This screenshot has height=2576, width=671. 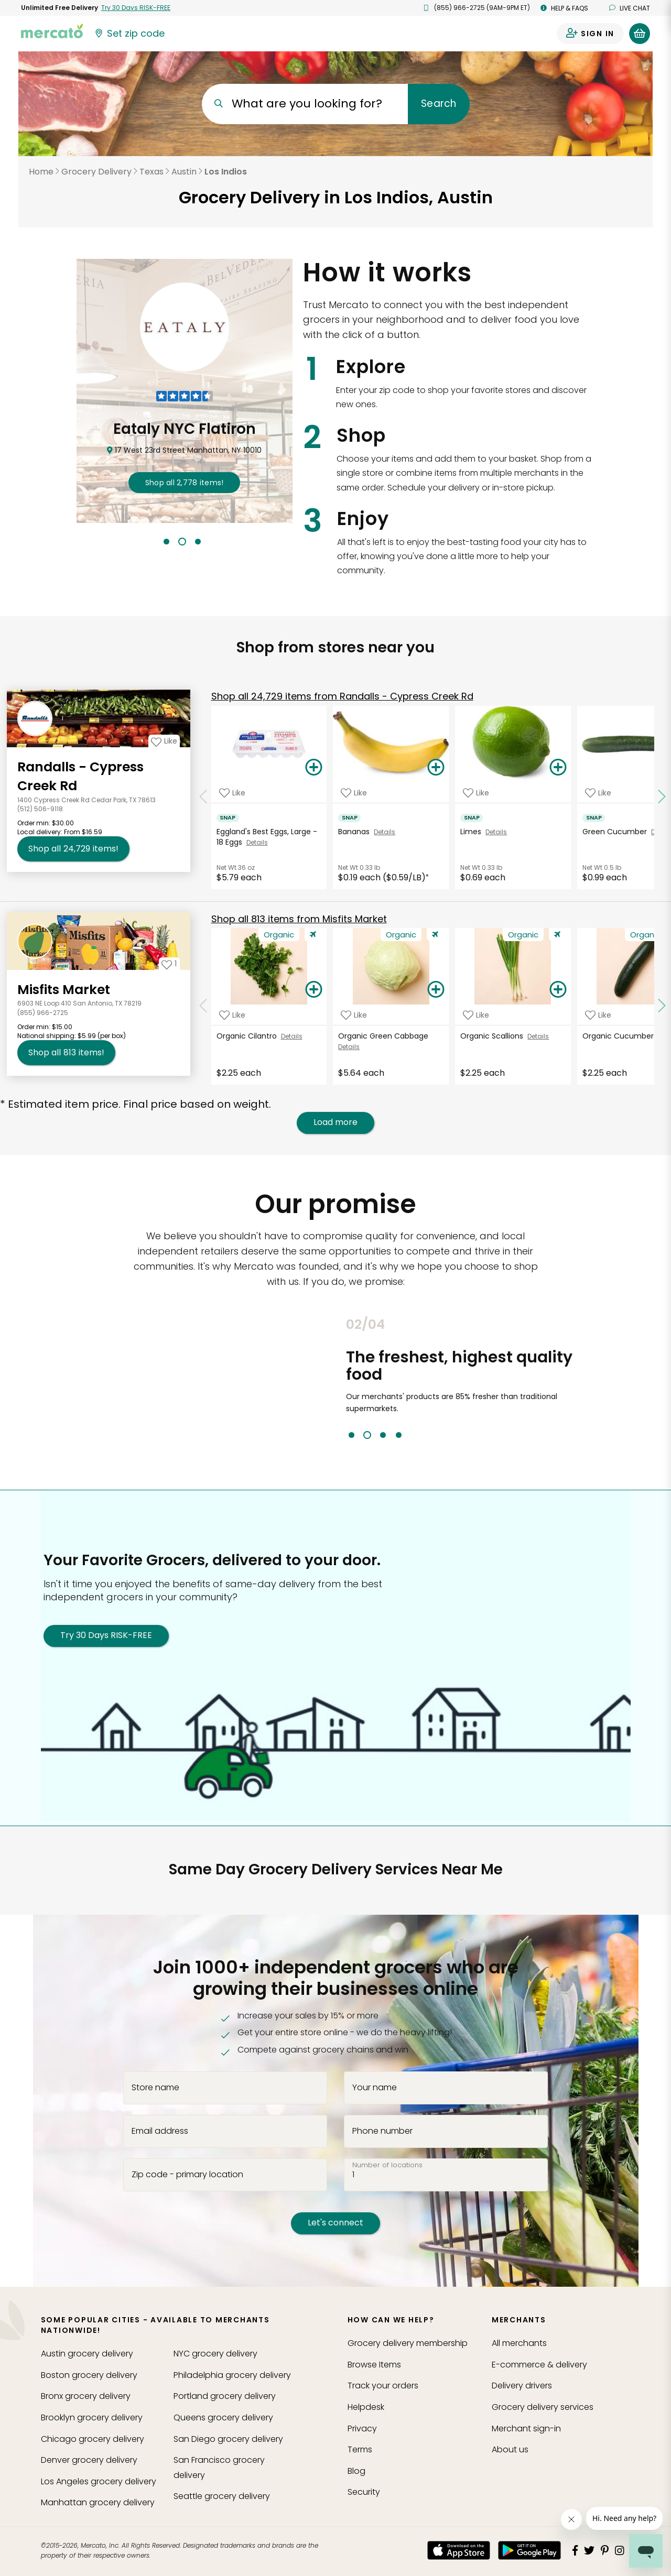 I want to click on [Add Organic Green Cabbage to your favorite products], so click(x=354, y=1015).